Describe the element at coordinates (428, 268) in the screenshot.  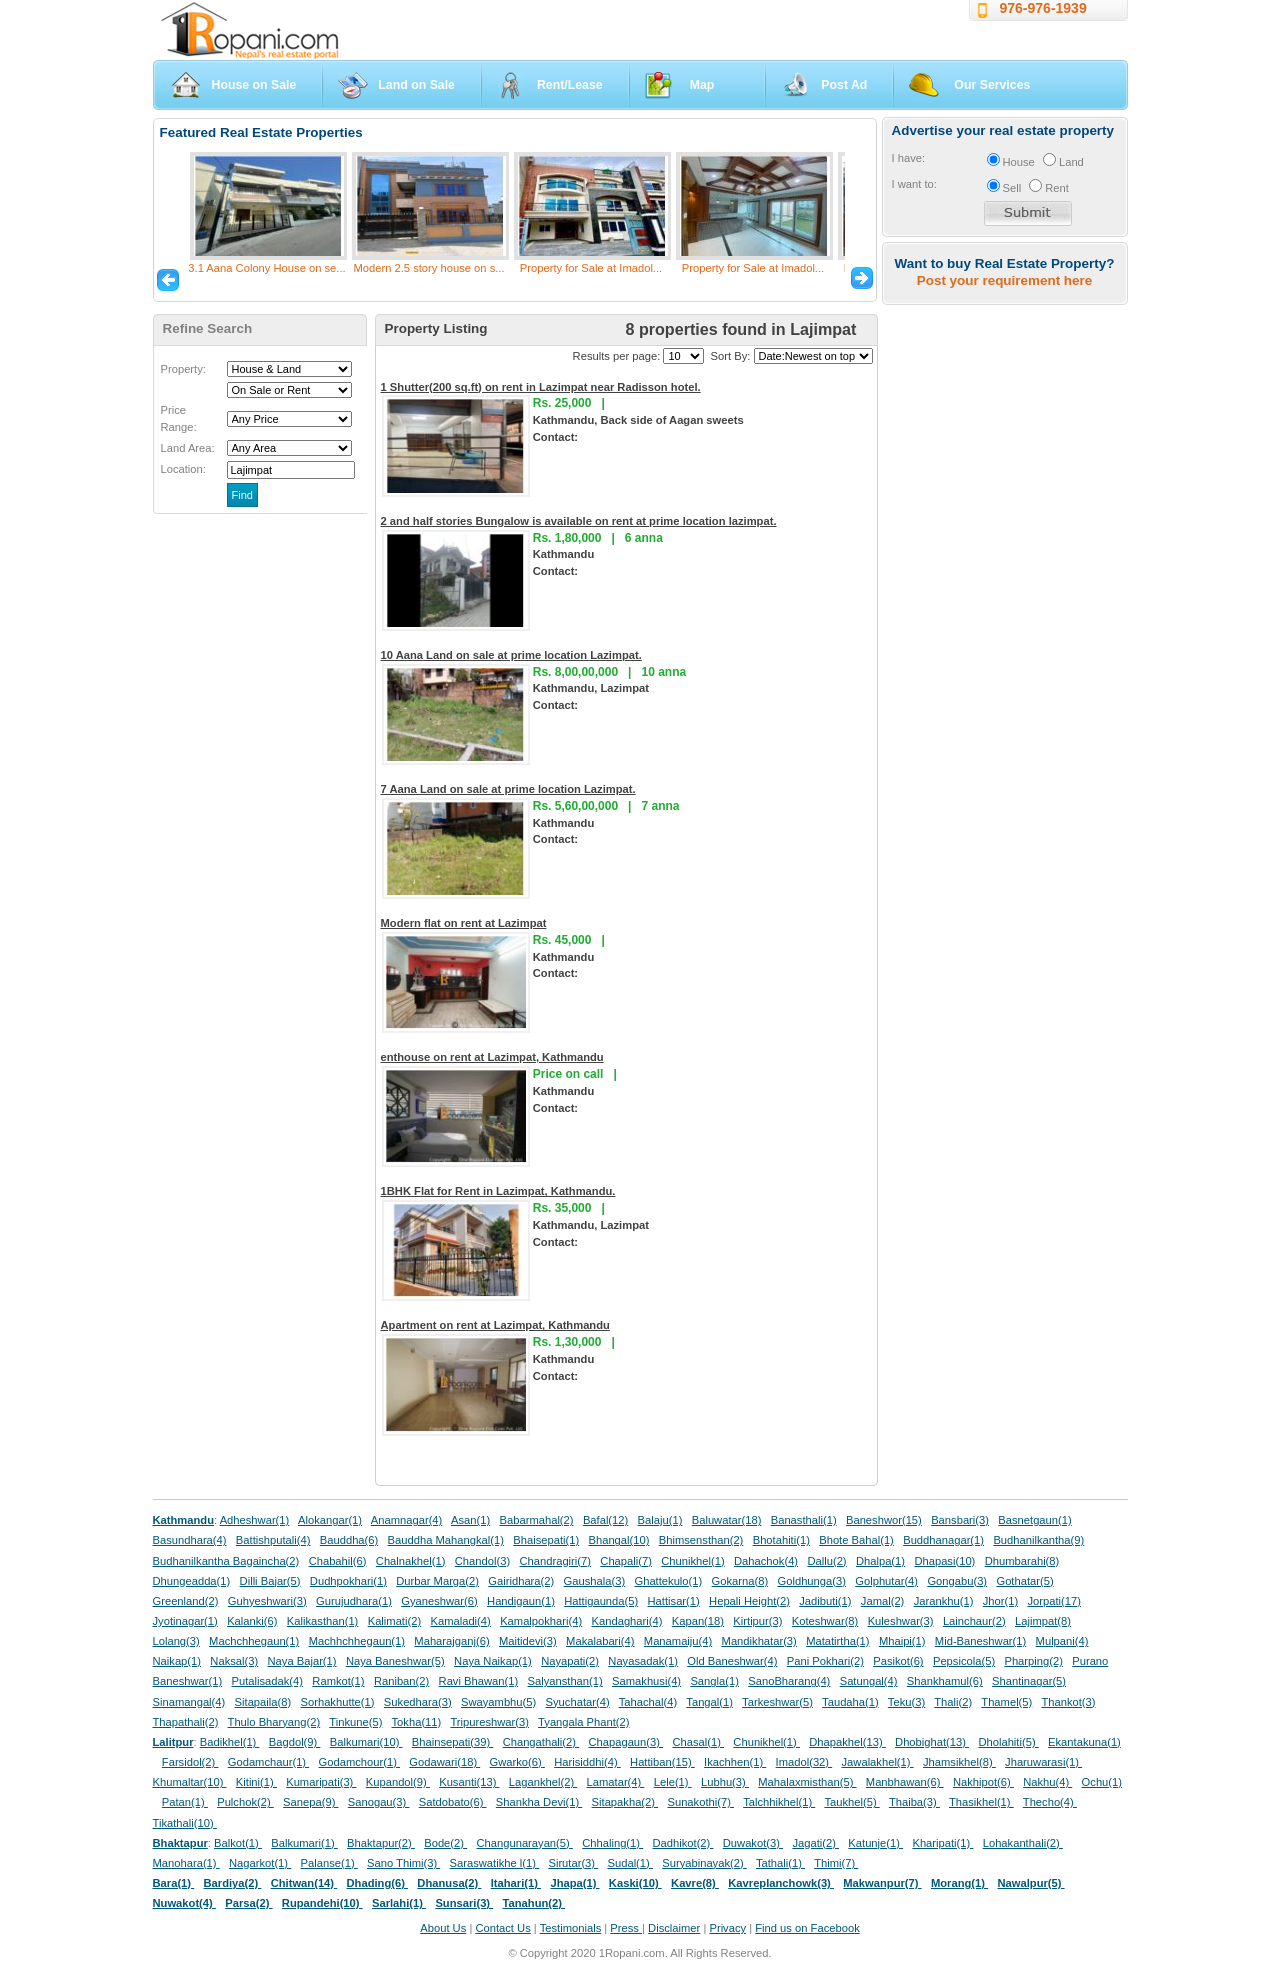
I see `Modern 2.5 story house on s...` at that location.